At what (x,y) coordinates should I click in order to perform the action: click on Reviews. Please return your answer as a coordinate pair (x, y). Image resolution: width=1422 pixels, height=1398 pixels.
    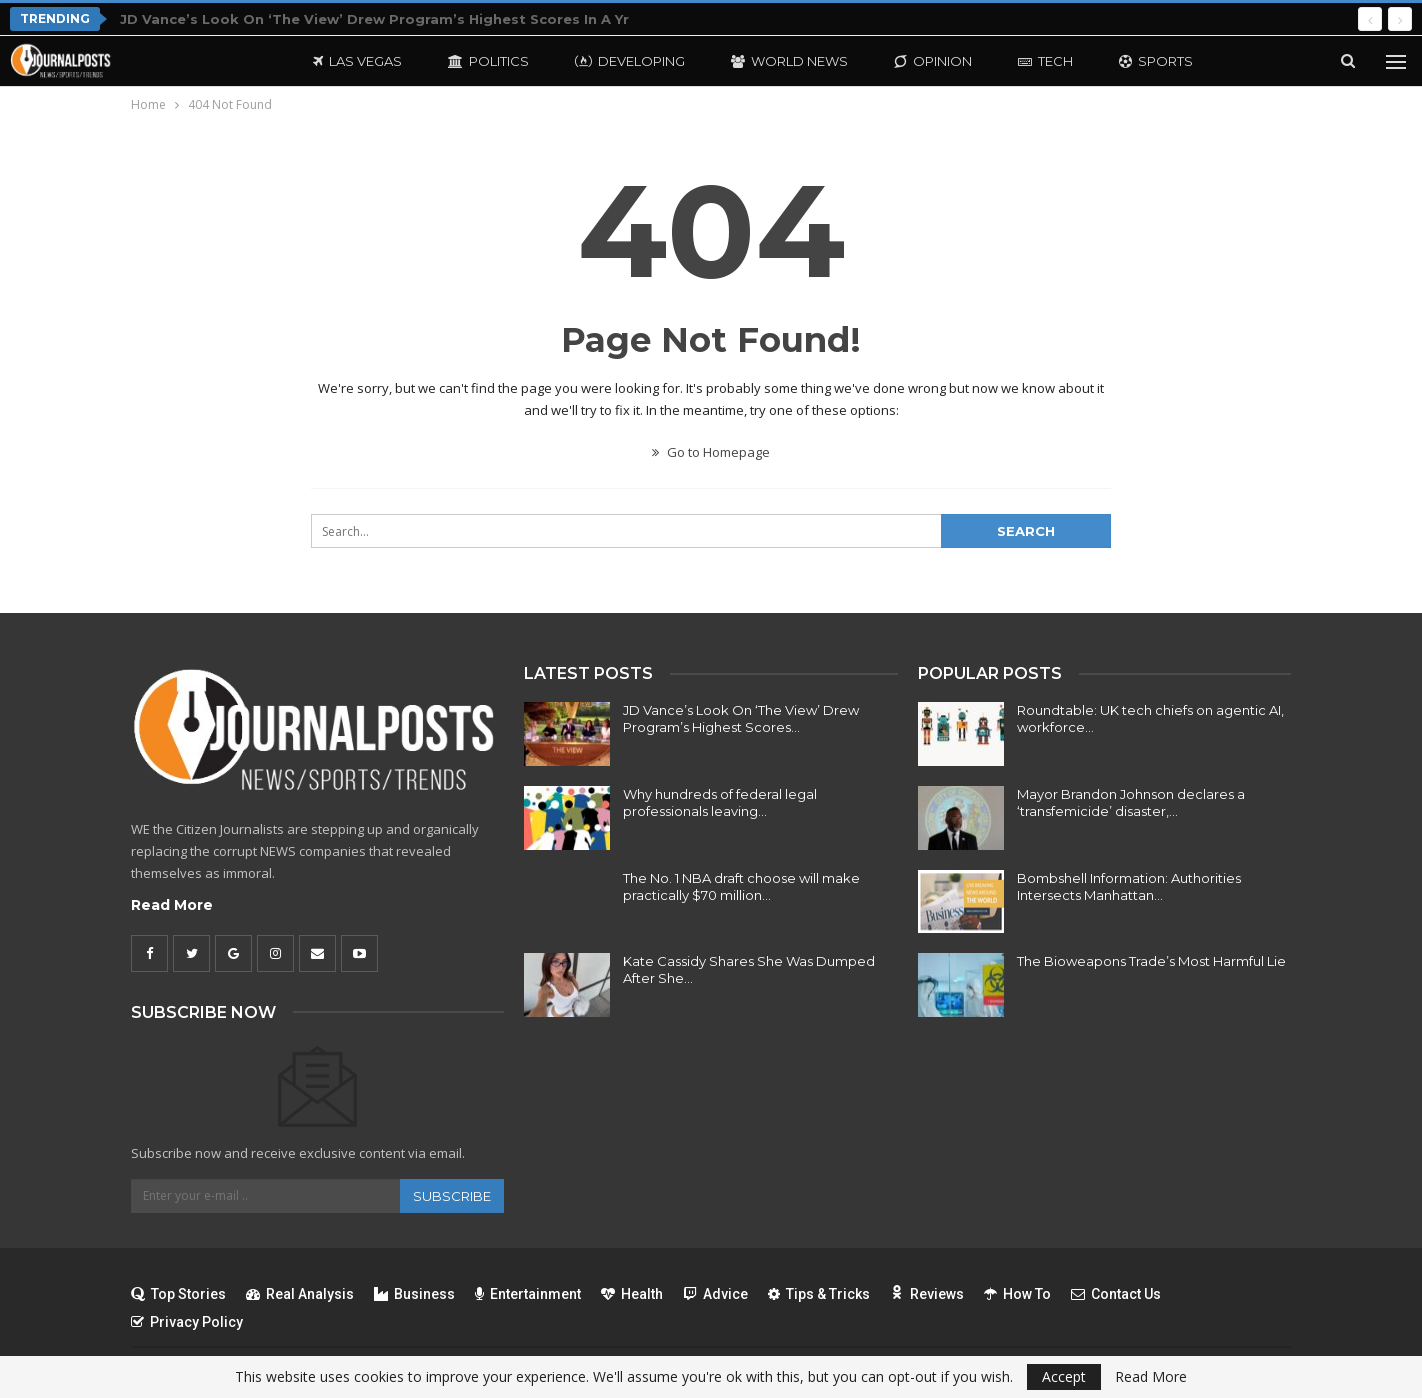
    Looking at the image, I should click on (927, 1294).